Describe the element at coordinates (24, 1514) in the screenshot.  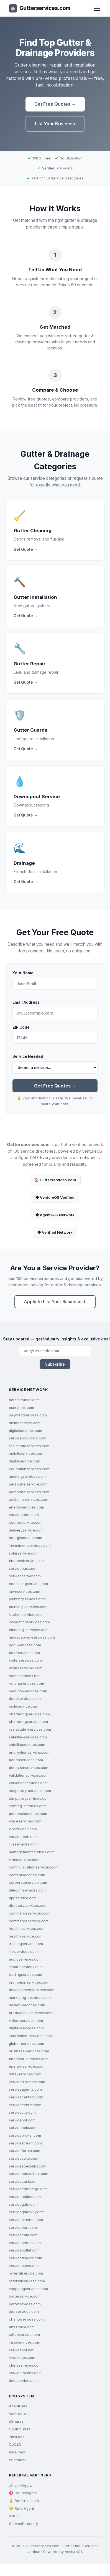
I see `servicezone.com` at that location.